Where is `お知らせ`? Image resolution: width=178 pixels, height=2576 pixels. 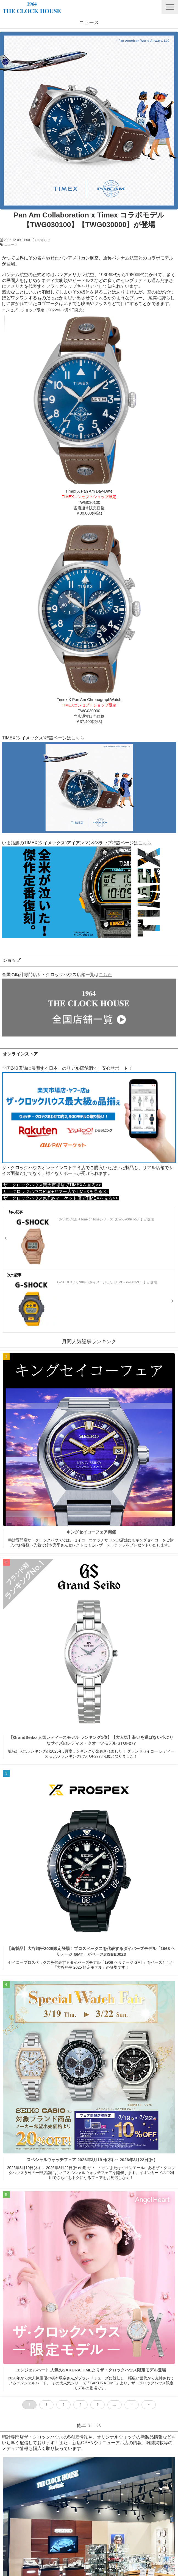 お知らせ is located at coordinates (43, 240).